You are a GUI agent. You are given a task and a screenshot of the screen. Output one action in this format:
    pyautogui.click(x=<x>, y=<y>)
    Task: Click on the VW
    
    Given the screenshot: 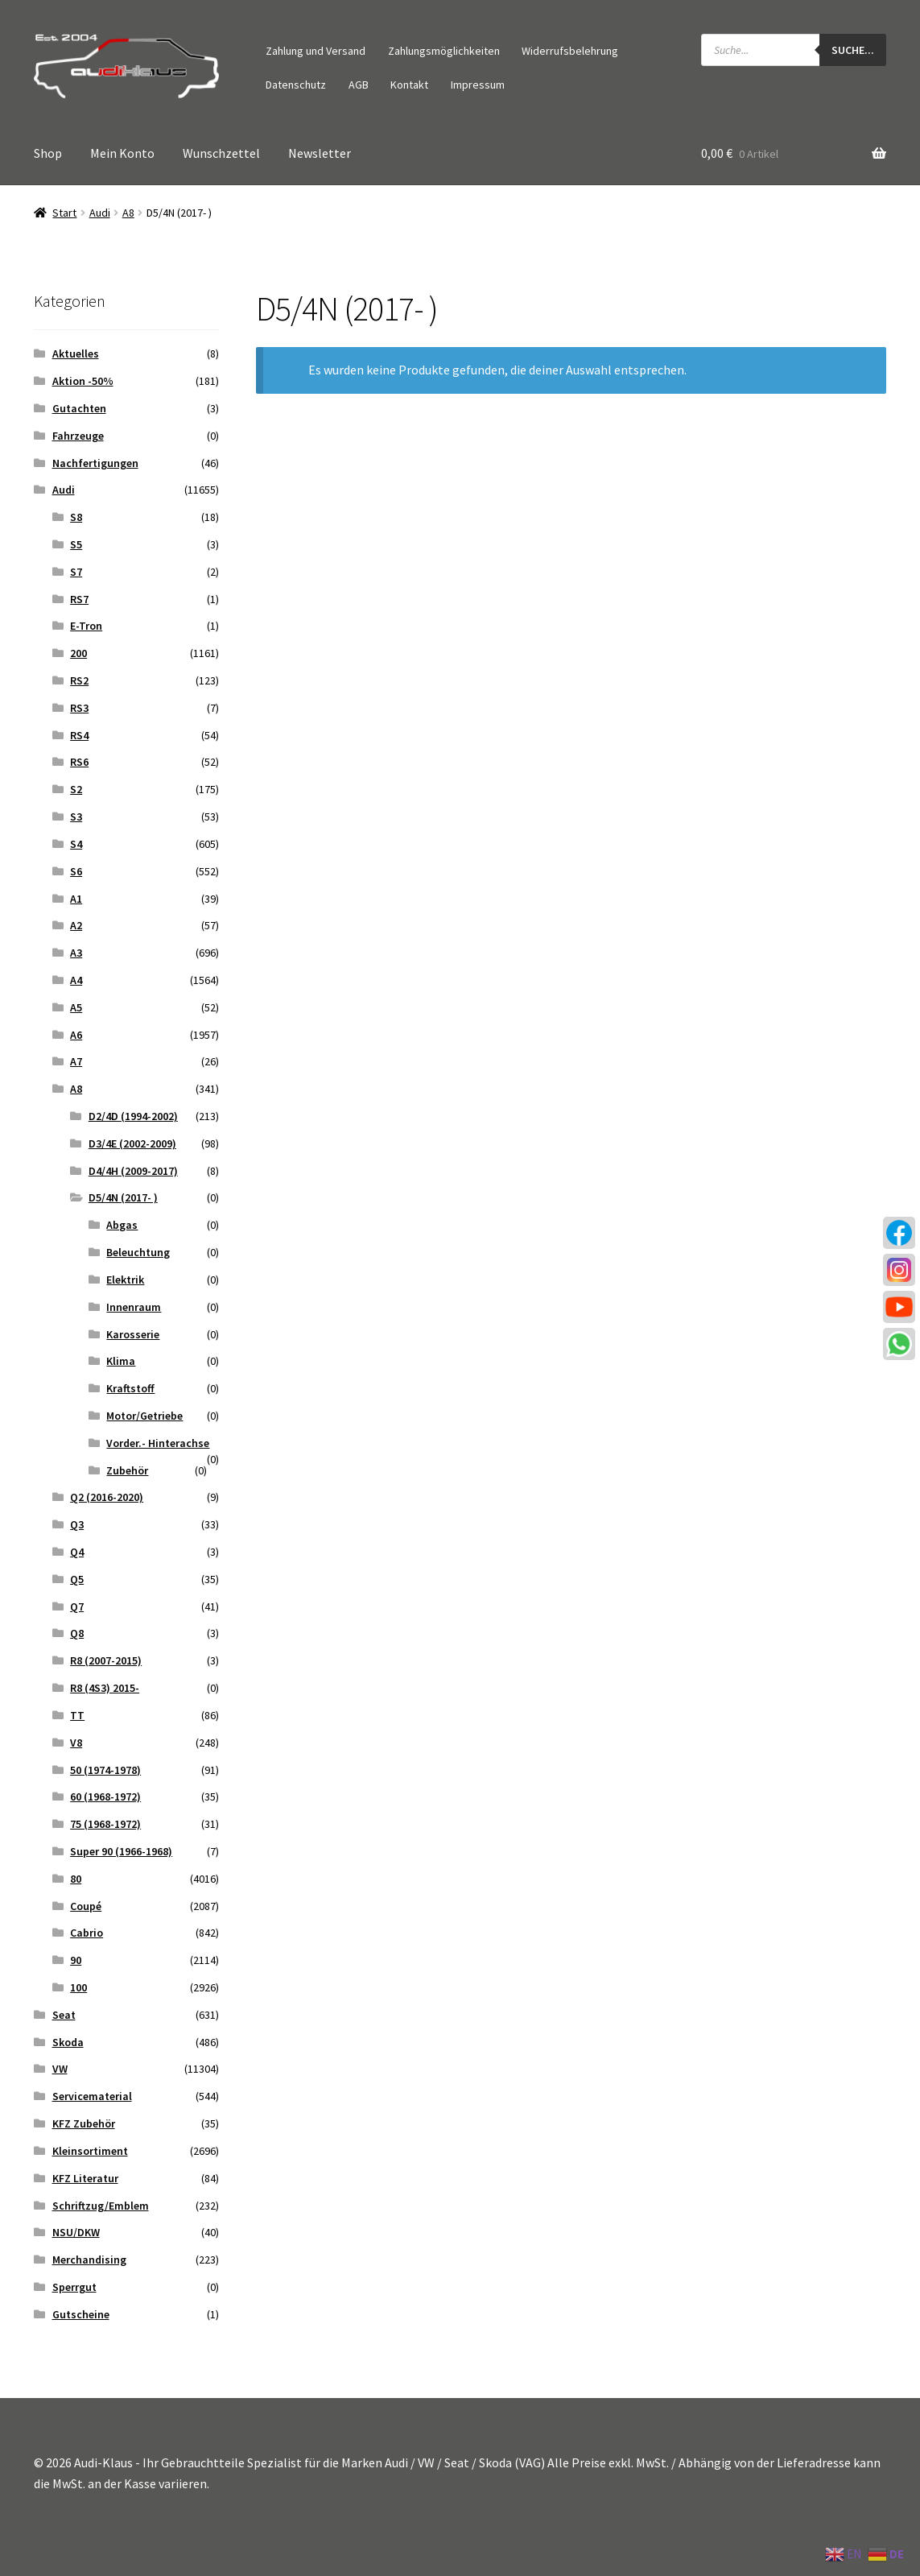 What is the action you would take?
    pyautogui.click(x=60, y=2068)
    